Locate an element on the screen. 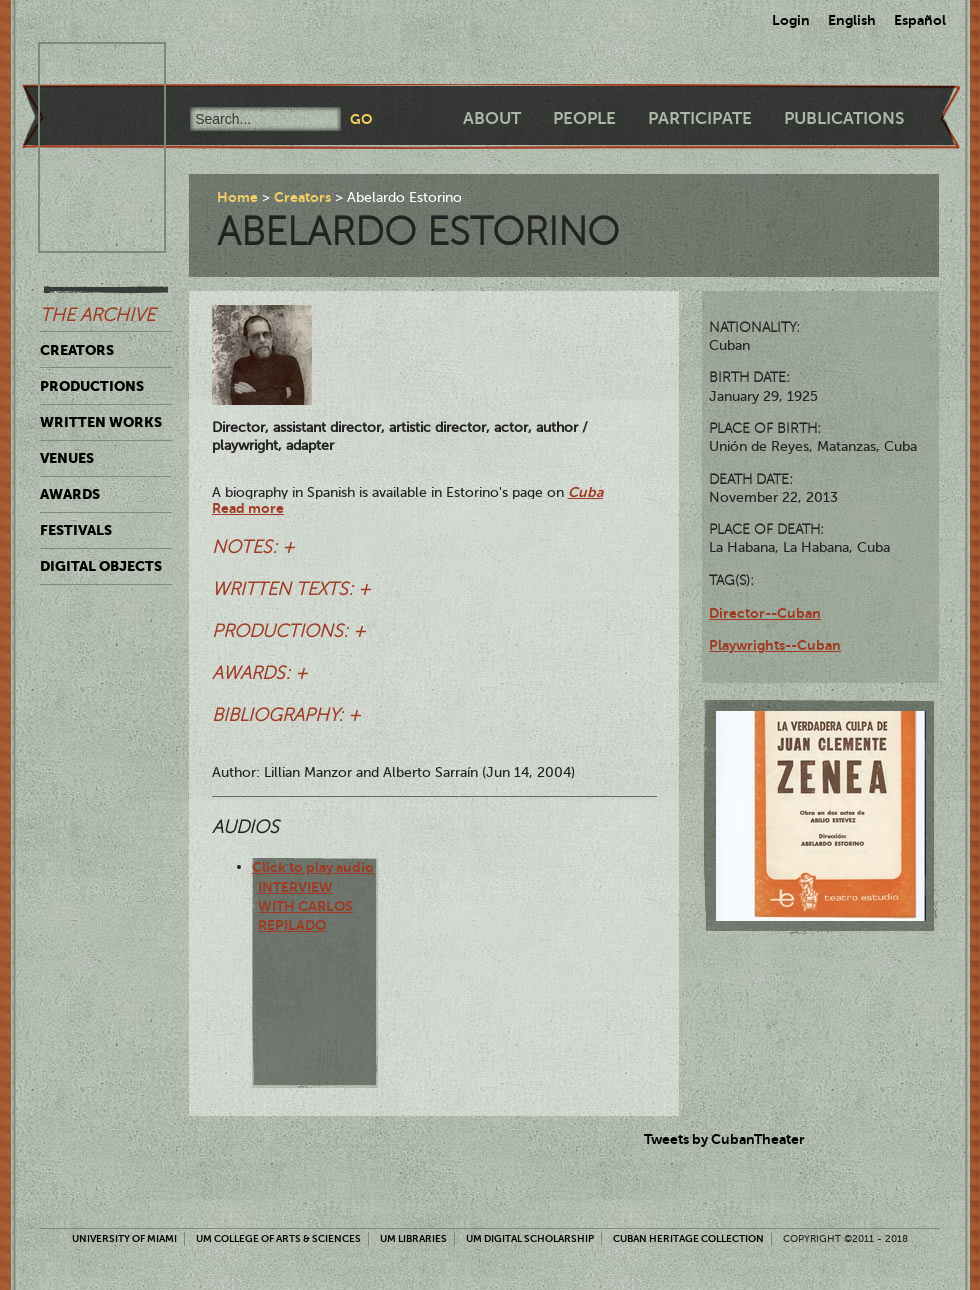  English is located at coordinates (852, 20).